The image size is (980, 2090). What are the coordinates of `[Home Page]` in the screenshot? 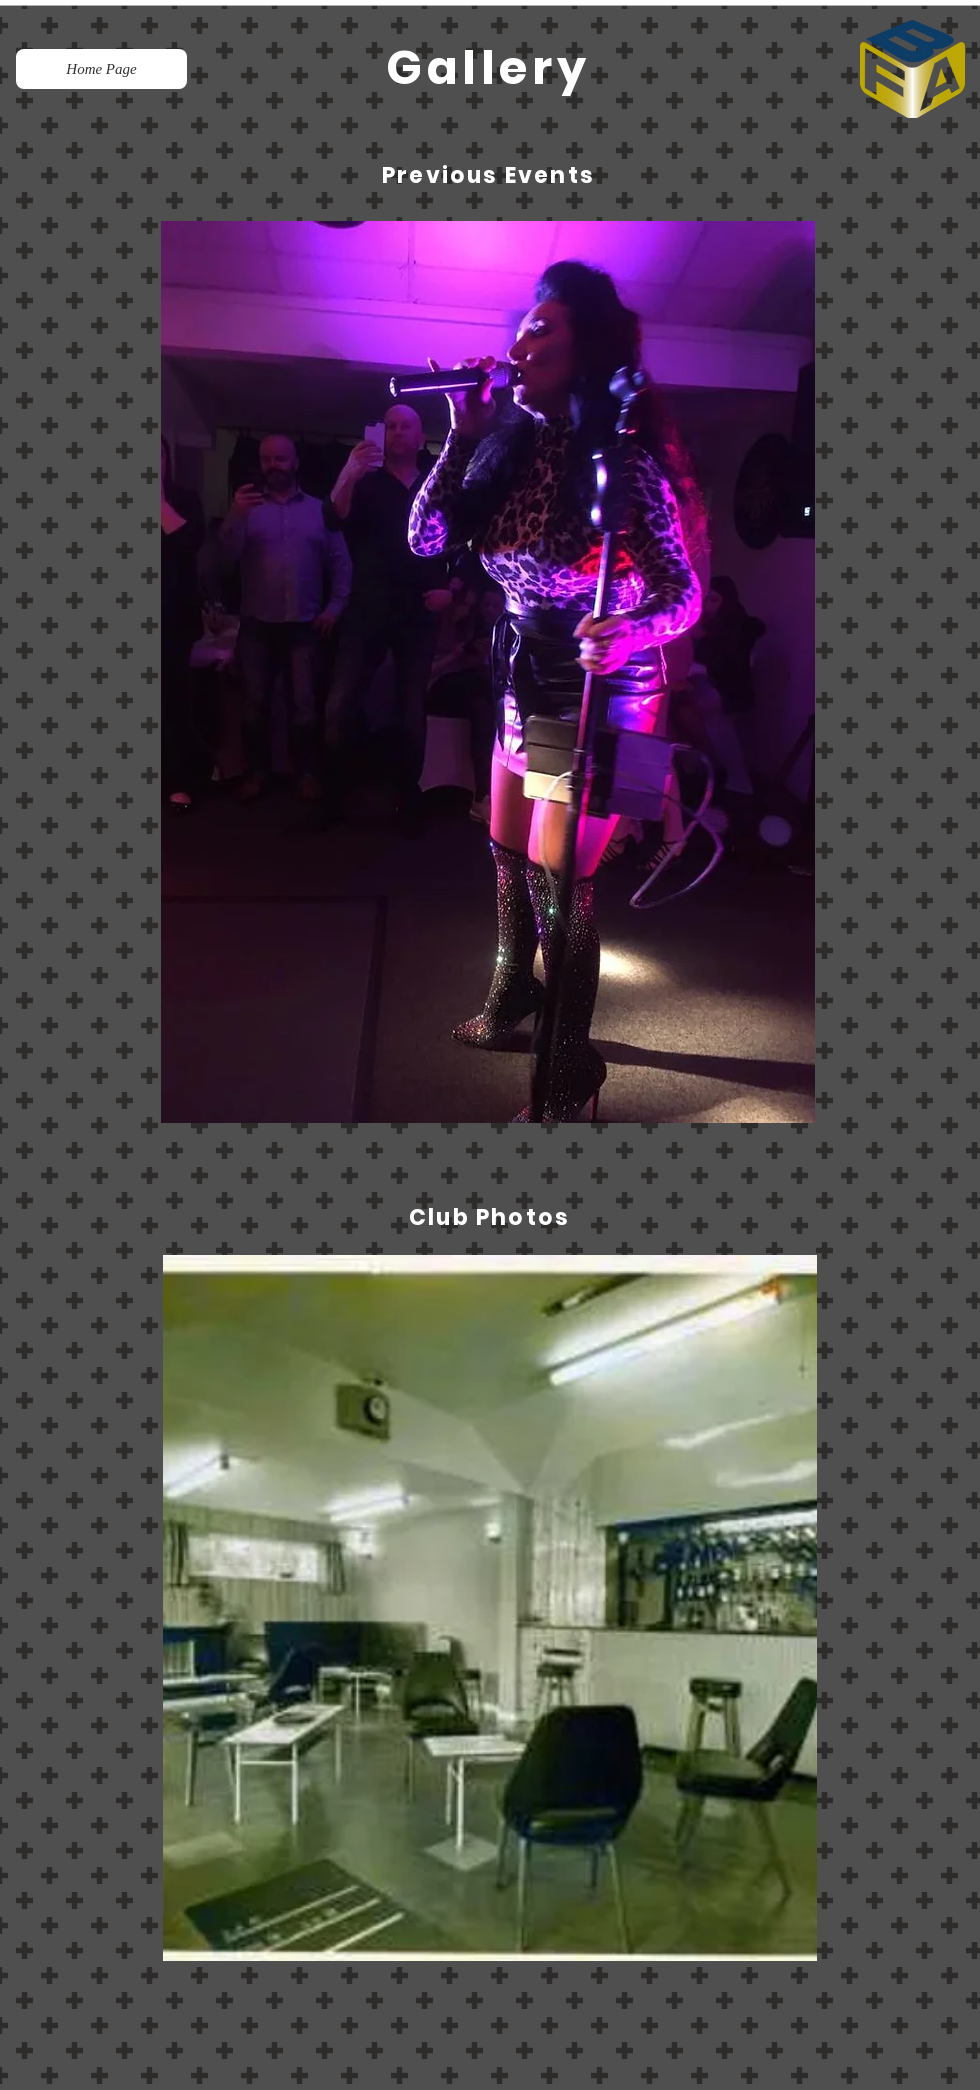 It's located at (101, 69).